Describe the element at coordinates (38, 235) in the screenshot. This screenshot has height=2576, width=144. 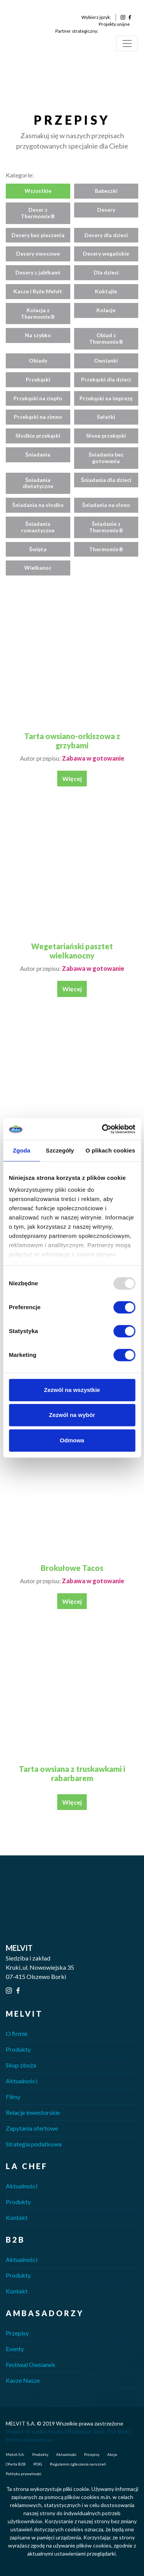
I see `Desery bez pieczenia` at that location.